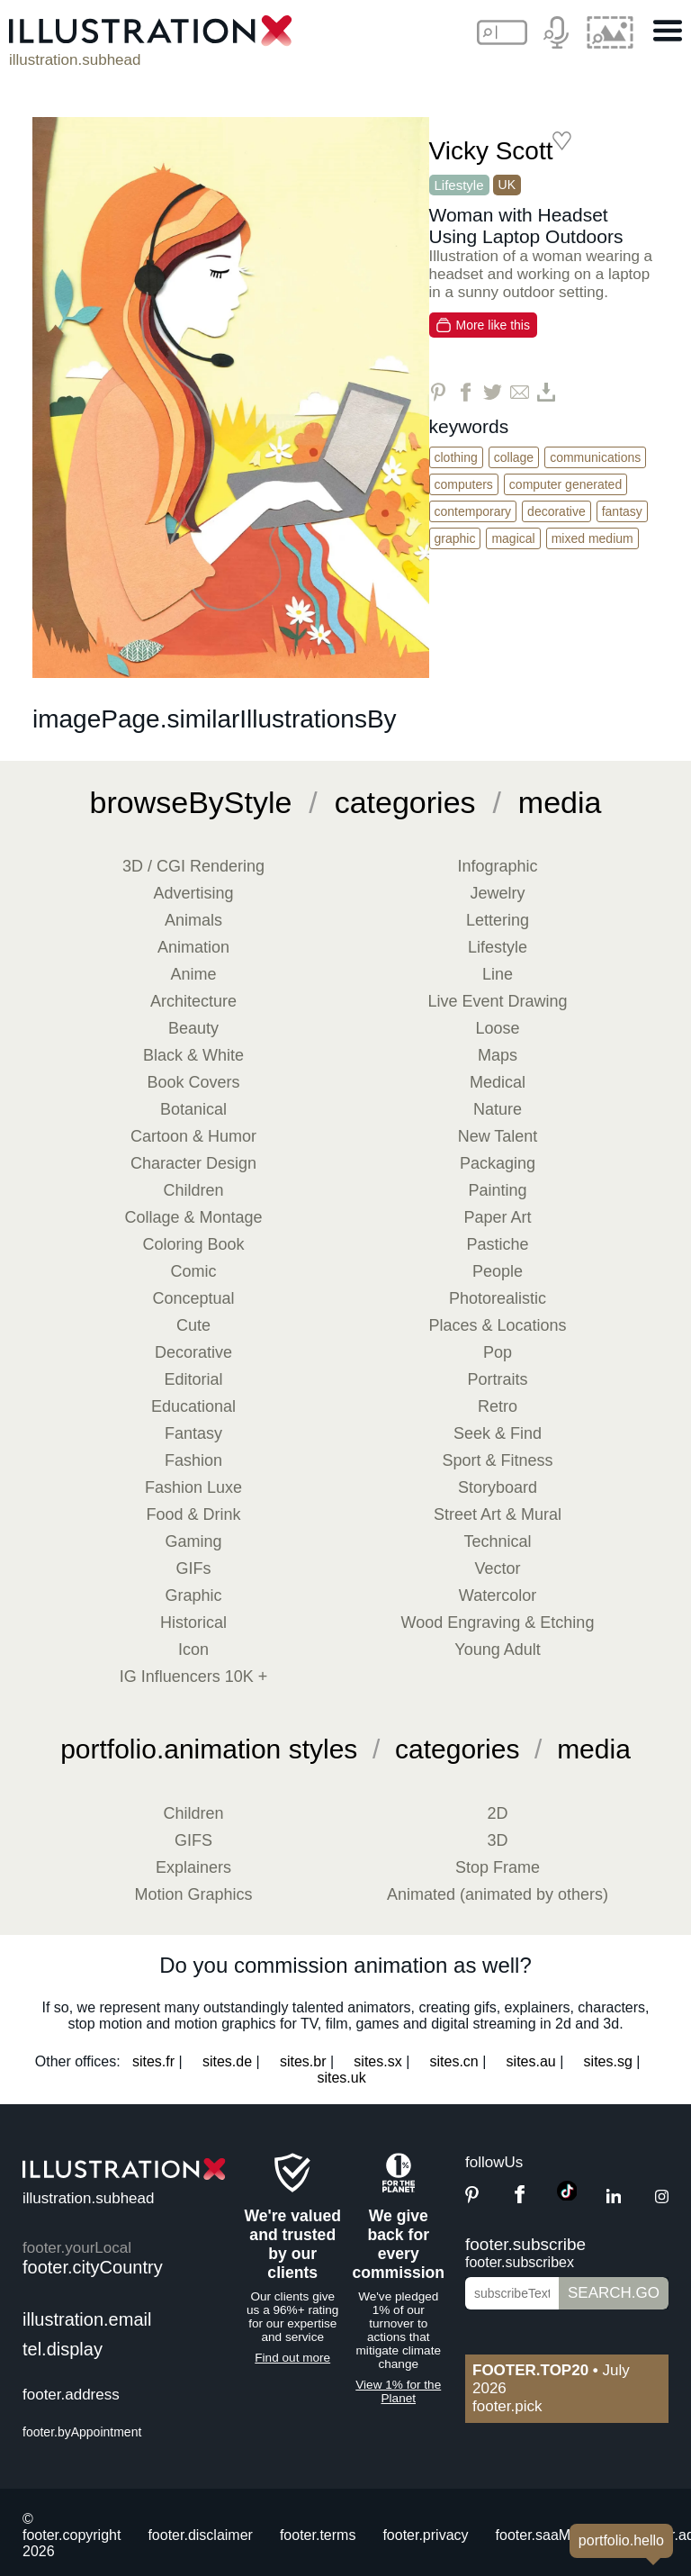  Describe the element at coordinates (497, 1082) in the screenshot. I see `Medical` at that location.